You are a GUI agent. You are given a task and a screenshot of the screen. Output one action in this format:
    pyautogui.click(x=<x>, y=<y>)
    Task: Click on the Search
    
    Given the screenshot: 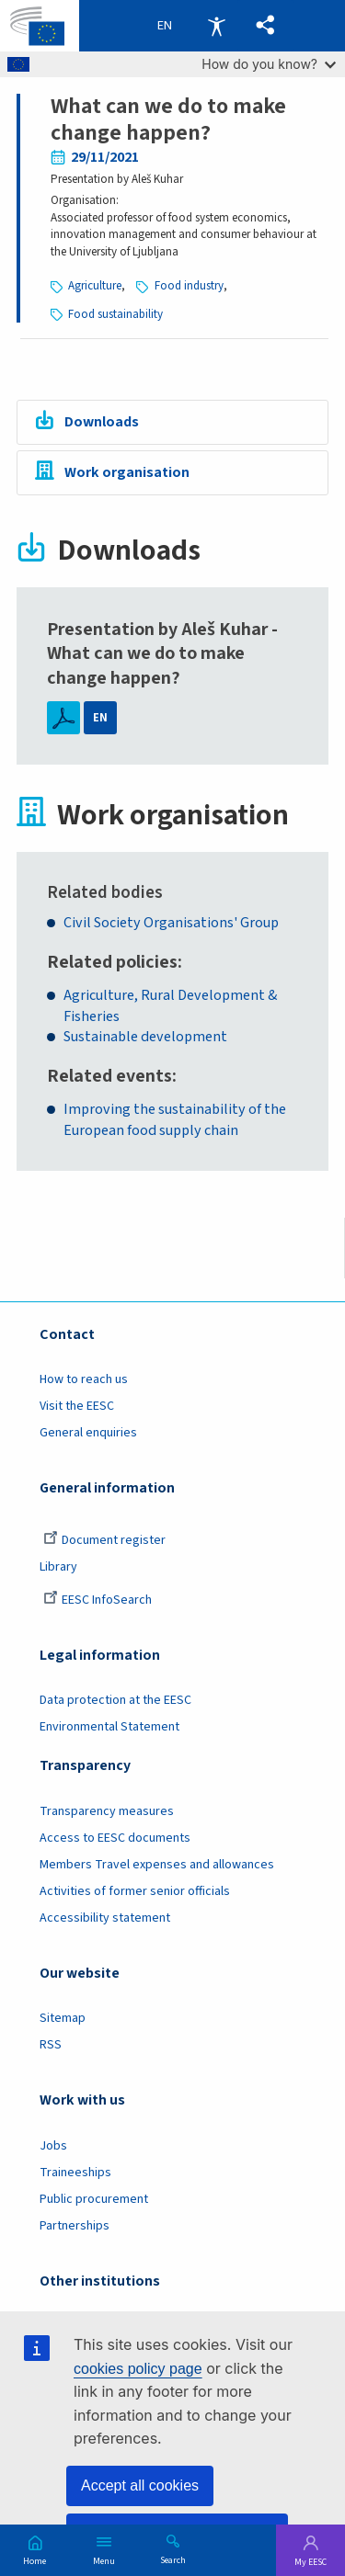 What is the action you would take?
    pyautogui.click(x=173, y=2559)
    